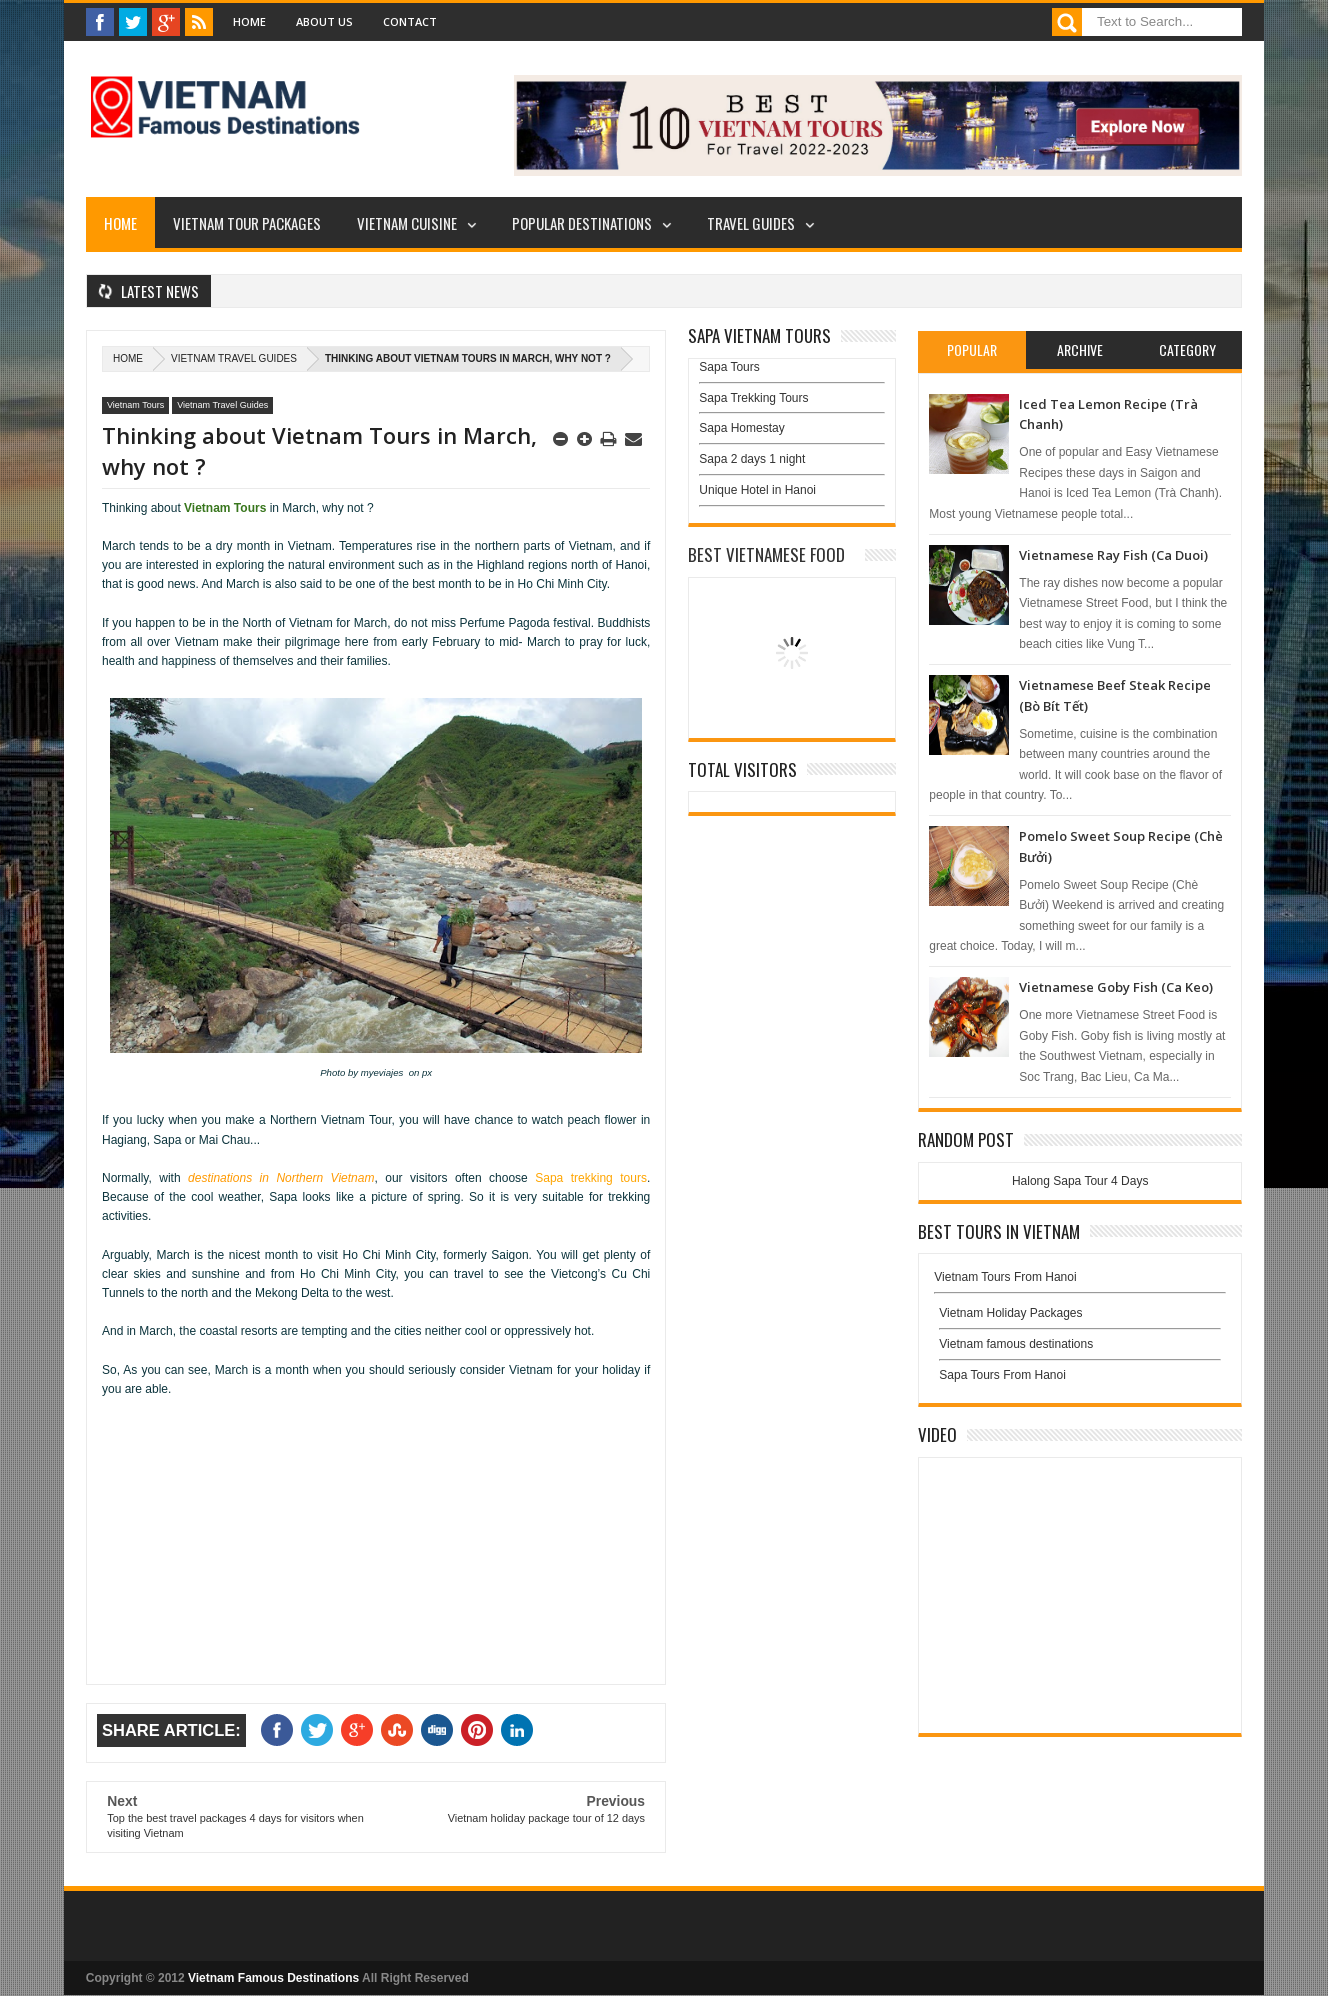 This screenshot has width=1328, height=1996. Describe the element at coordinates (729, 367) in the screenshot. I see `Sapa Tours` at that location.